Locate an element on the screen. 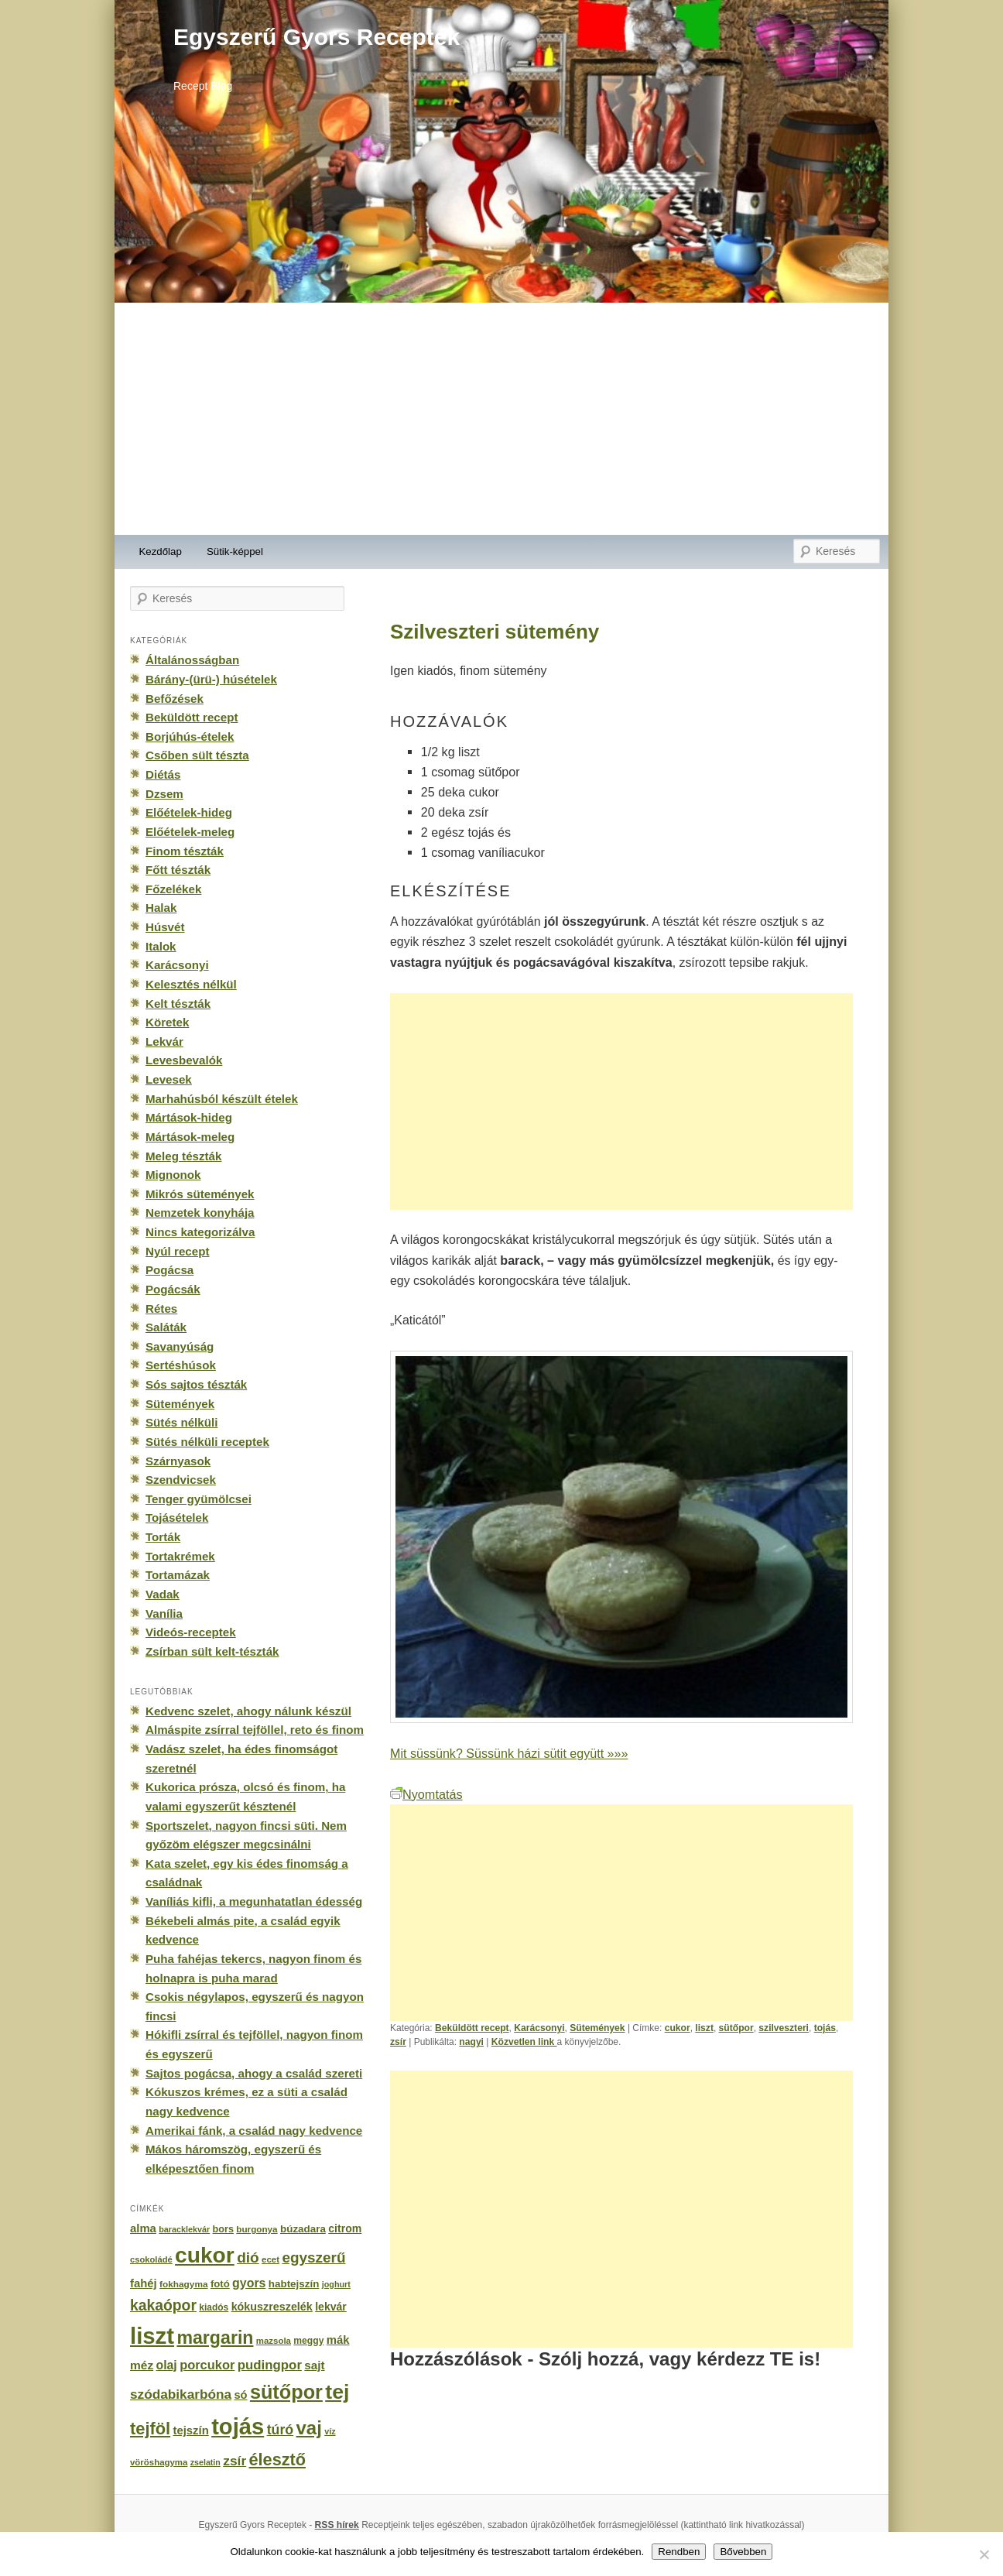 The width and height of the screenshot is (1003, 2576). egyszerű [egyszerű (533 elem)] is located at coordinates (313, 2257).